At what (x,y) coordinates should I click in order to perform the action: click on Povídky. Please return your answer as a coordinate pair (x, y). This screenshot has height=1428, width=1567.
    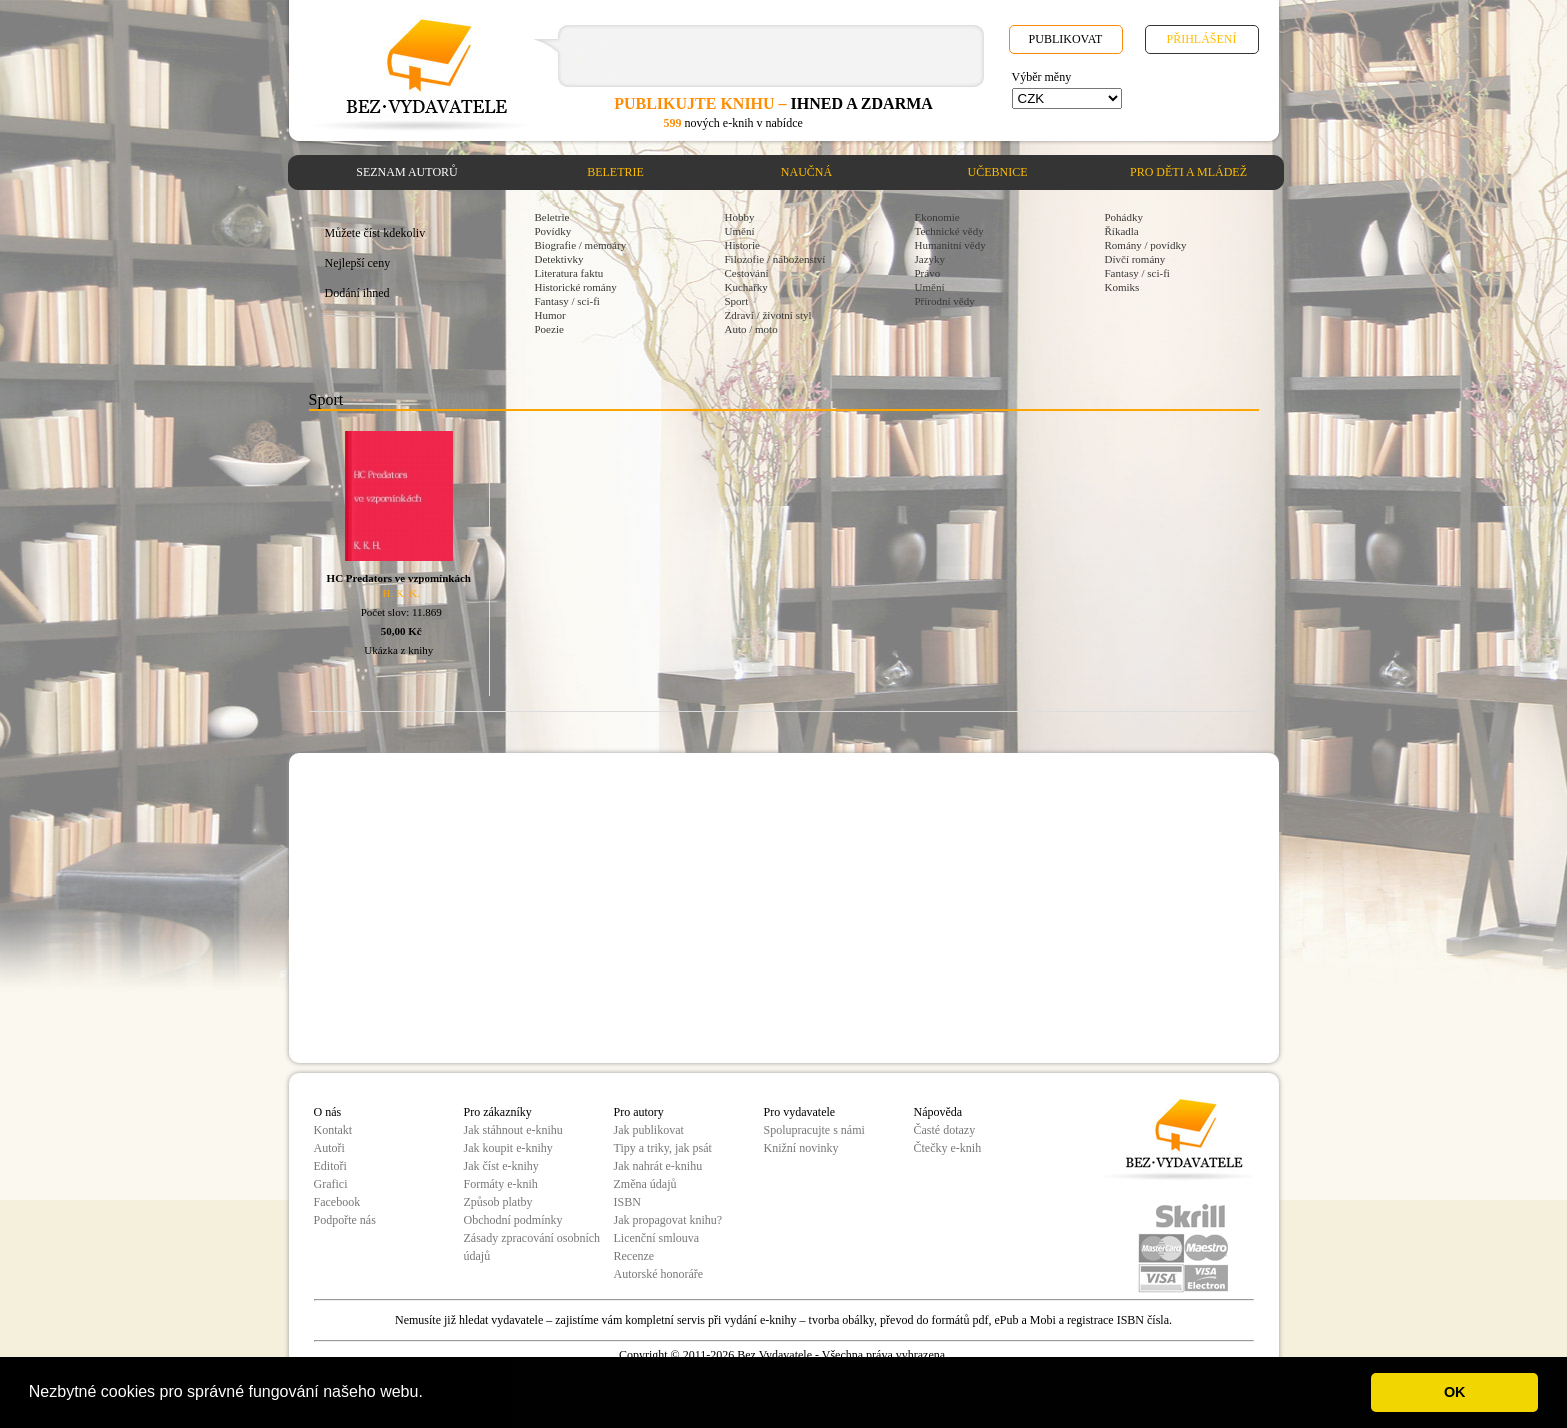
    Looking at the image, I should click on (553, 231).